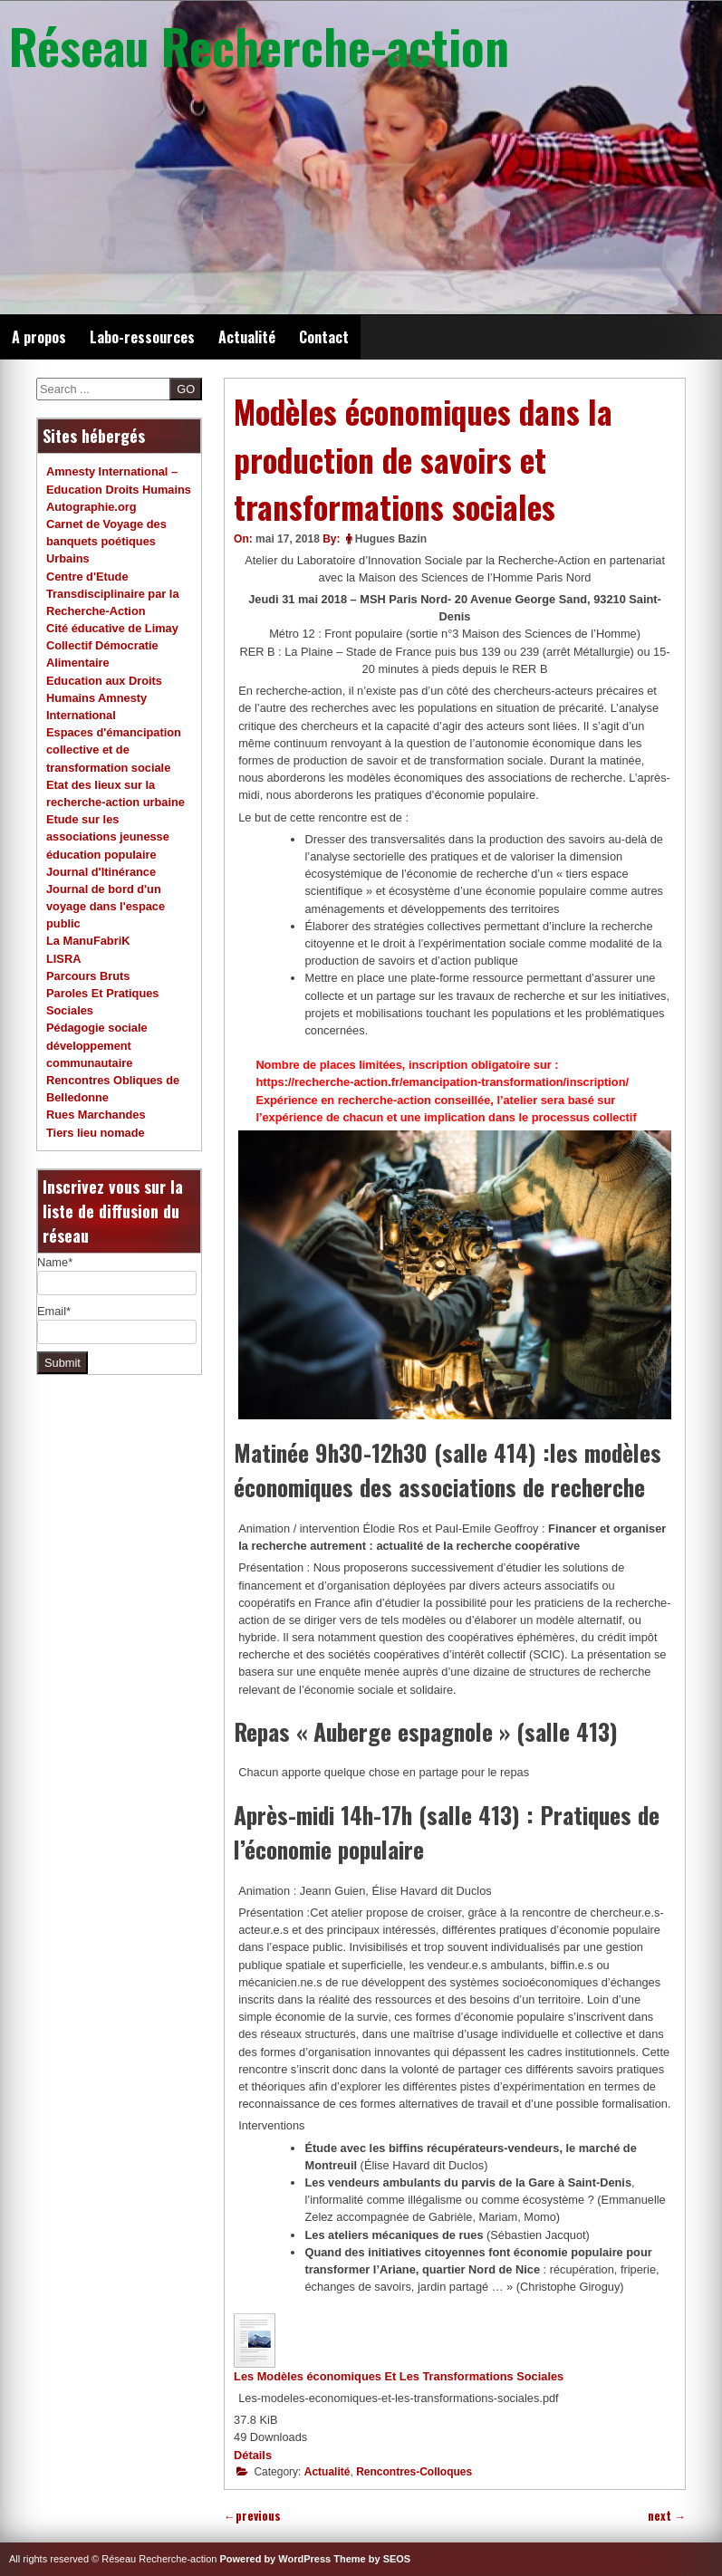 The width and height of the screenshot is (722, 2576). I want to click on Parcours Bruts, so click(88, 976).